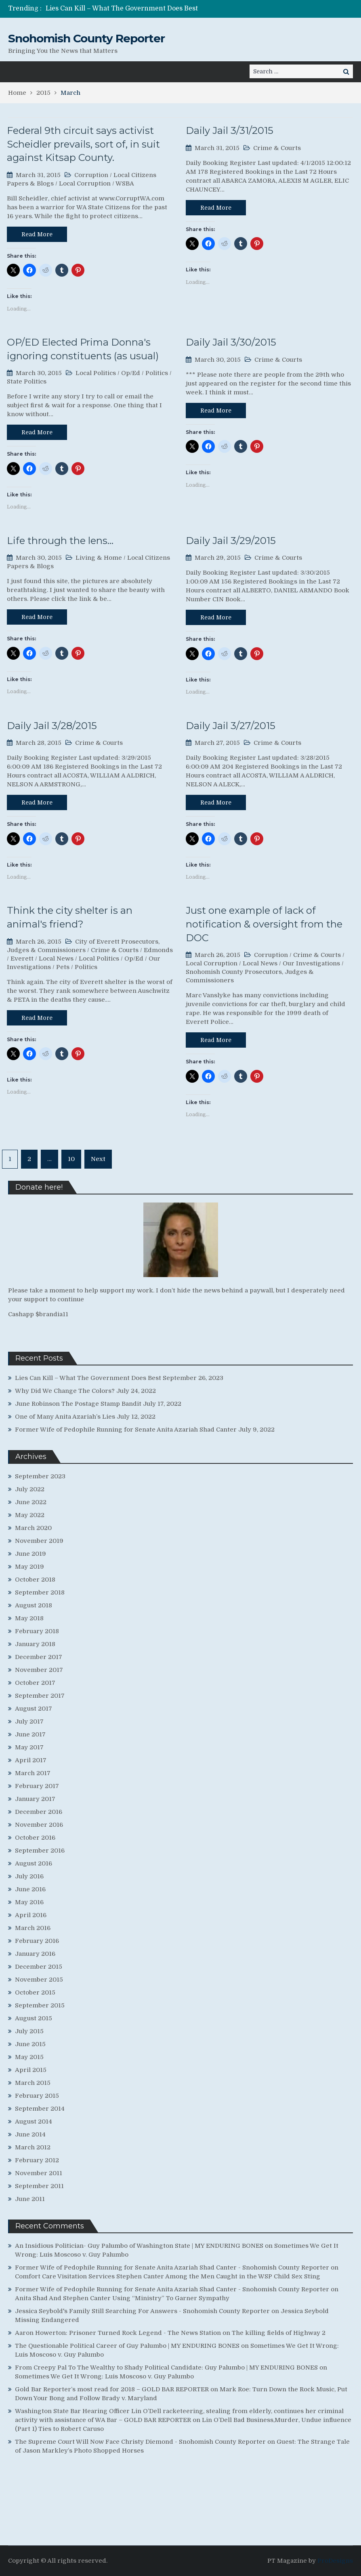 The height and width of the screenshot is (2576, 361). I want to click on Pets, so click(62, 967).